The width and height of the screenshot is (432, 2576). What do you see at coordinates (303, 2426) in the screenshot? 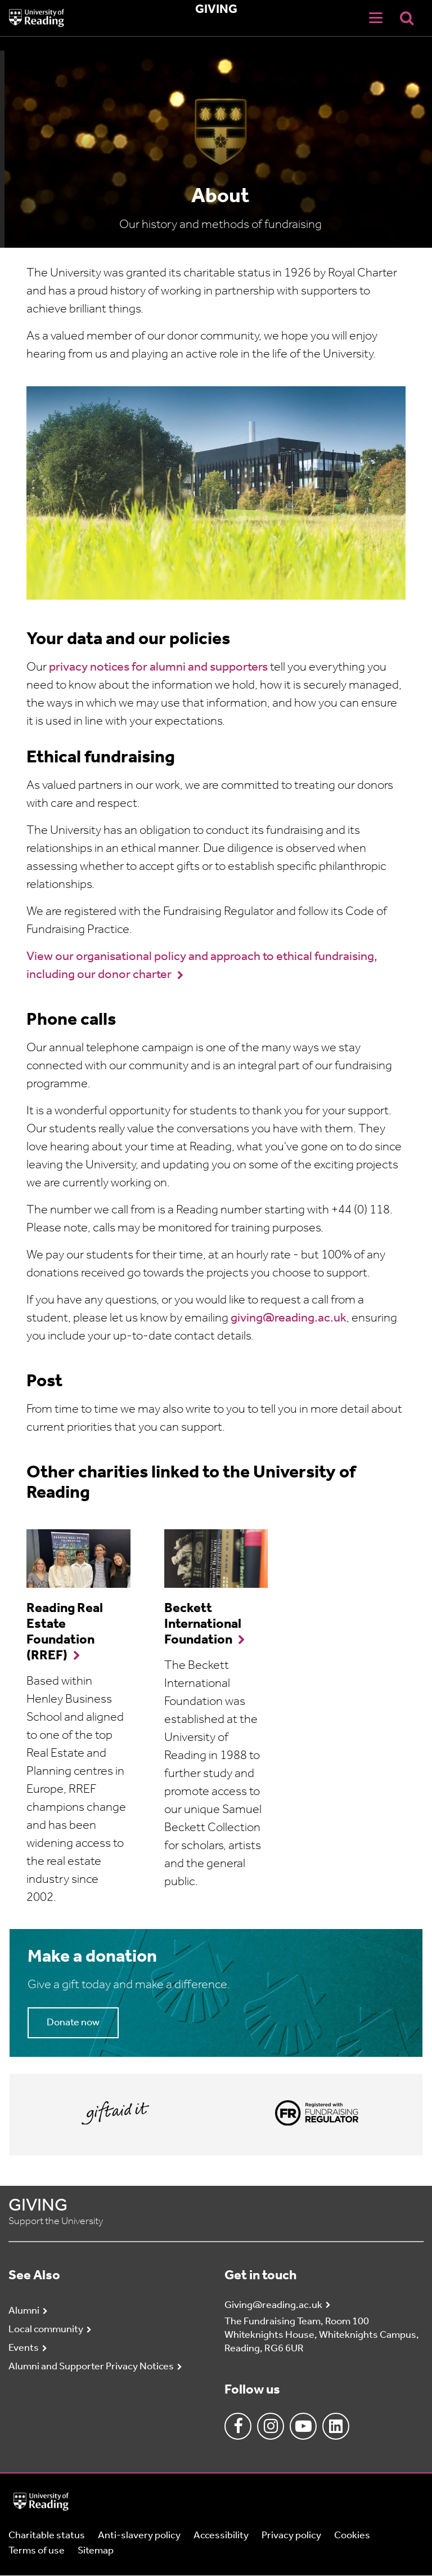
I see `Youtube` at bounding box center [303, 2426].